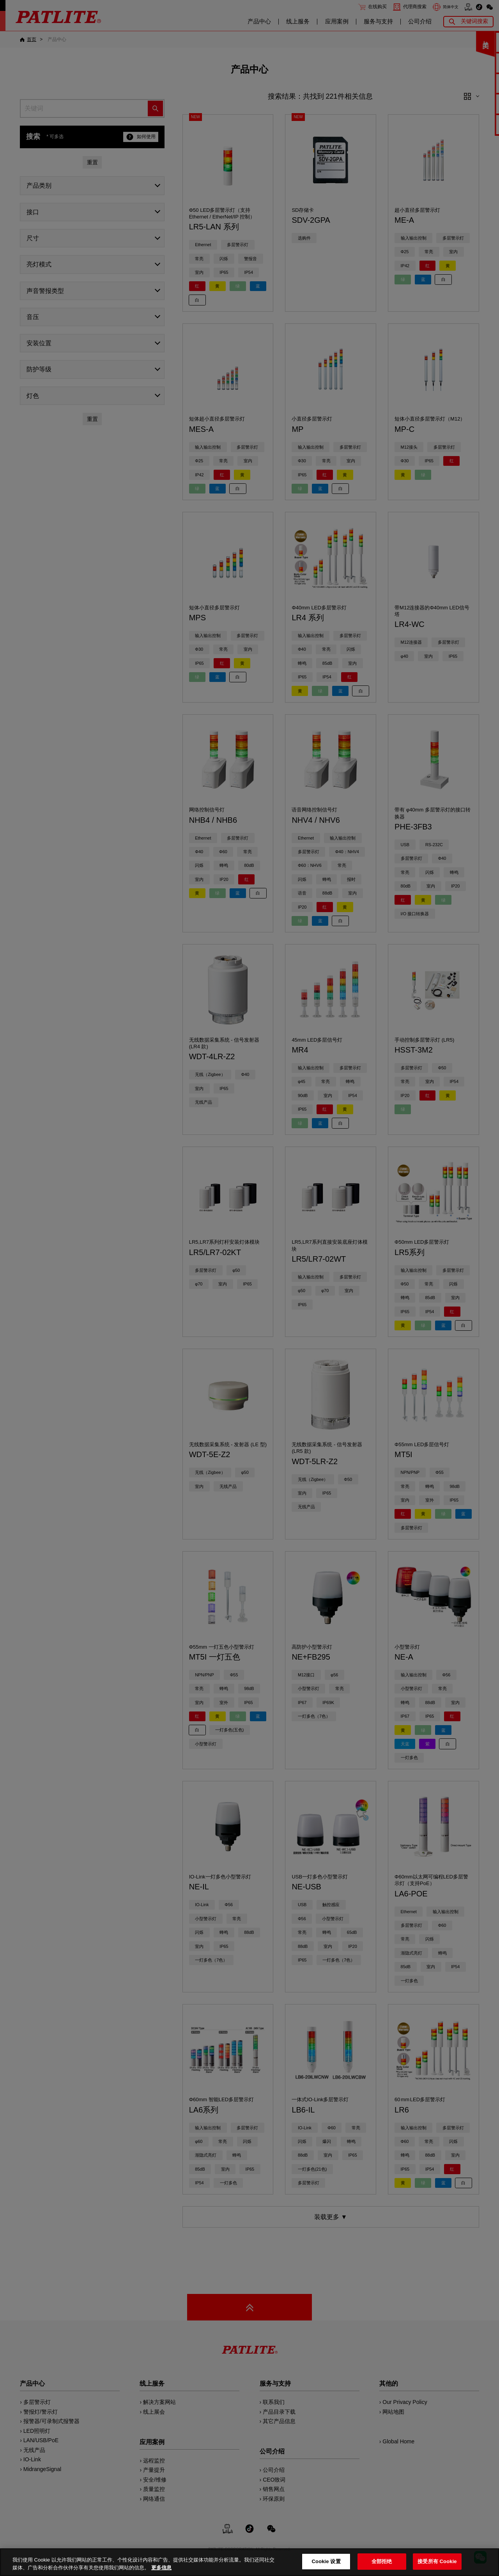  Describe the element at coordinates (437, 2561) in the screenshot. I see `接受所有 Cookie` at that location.